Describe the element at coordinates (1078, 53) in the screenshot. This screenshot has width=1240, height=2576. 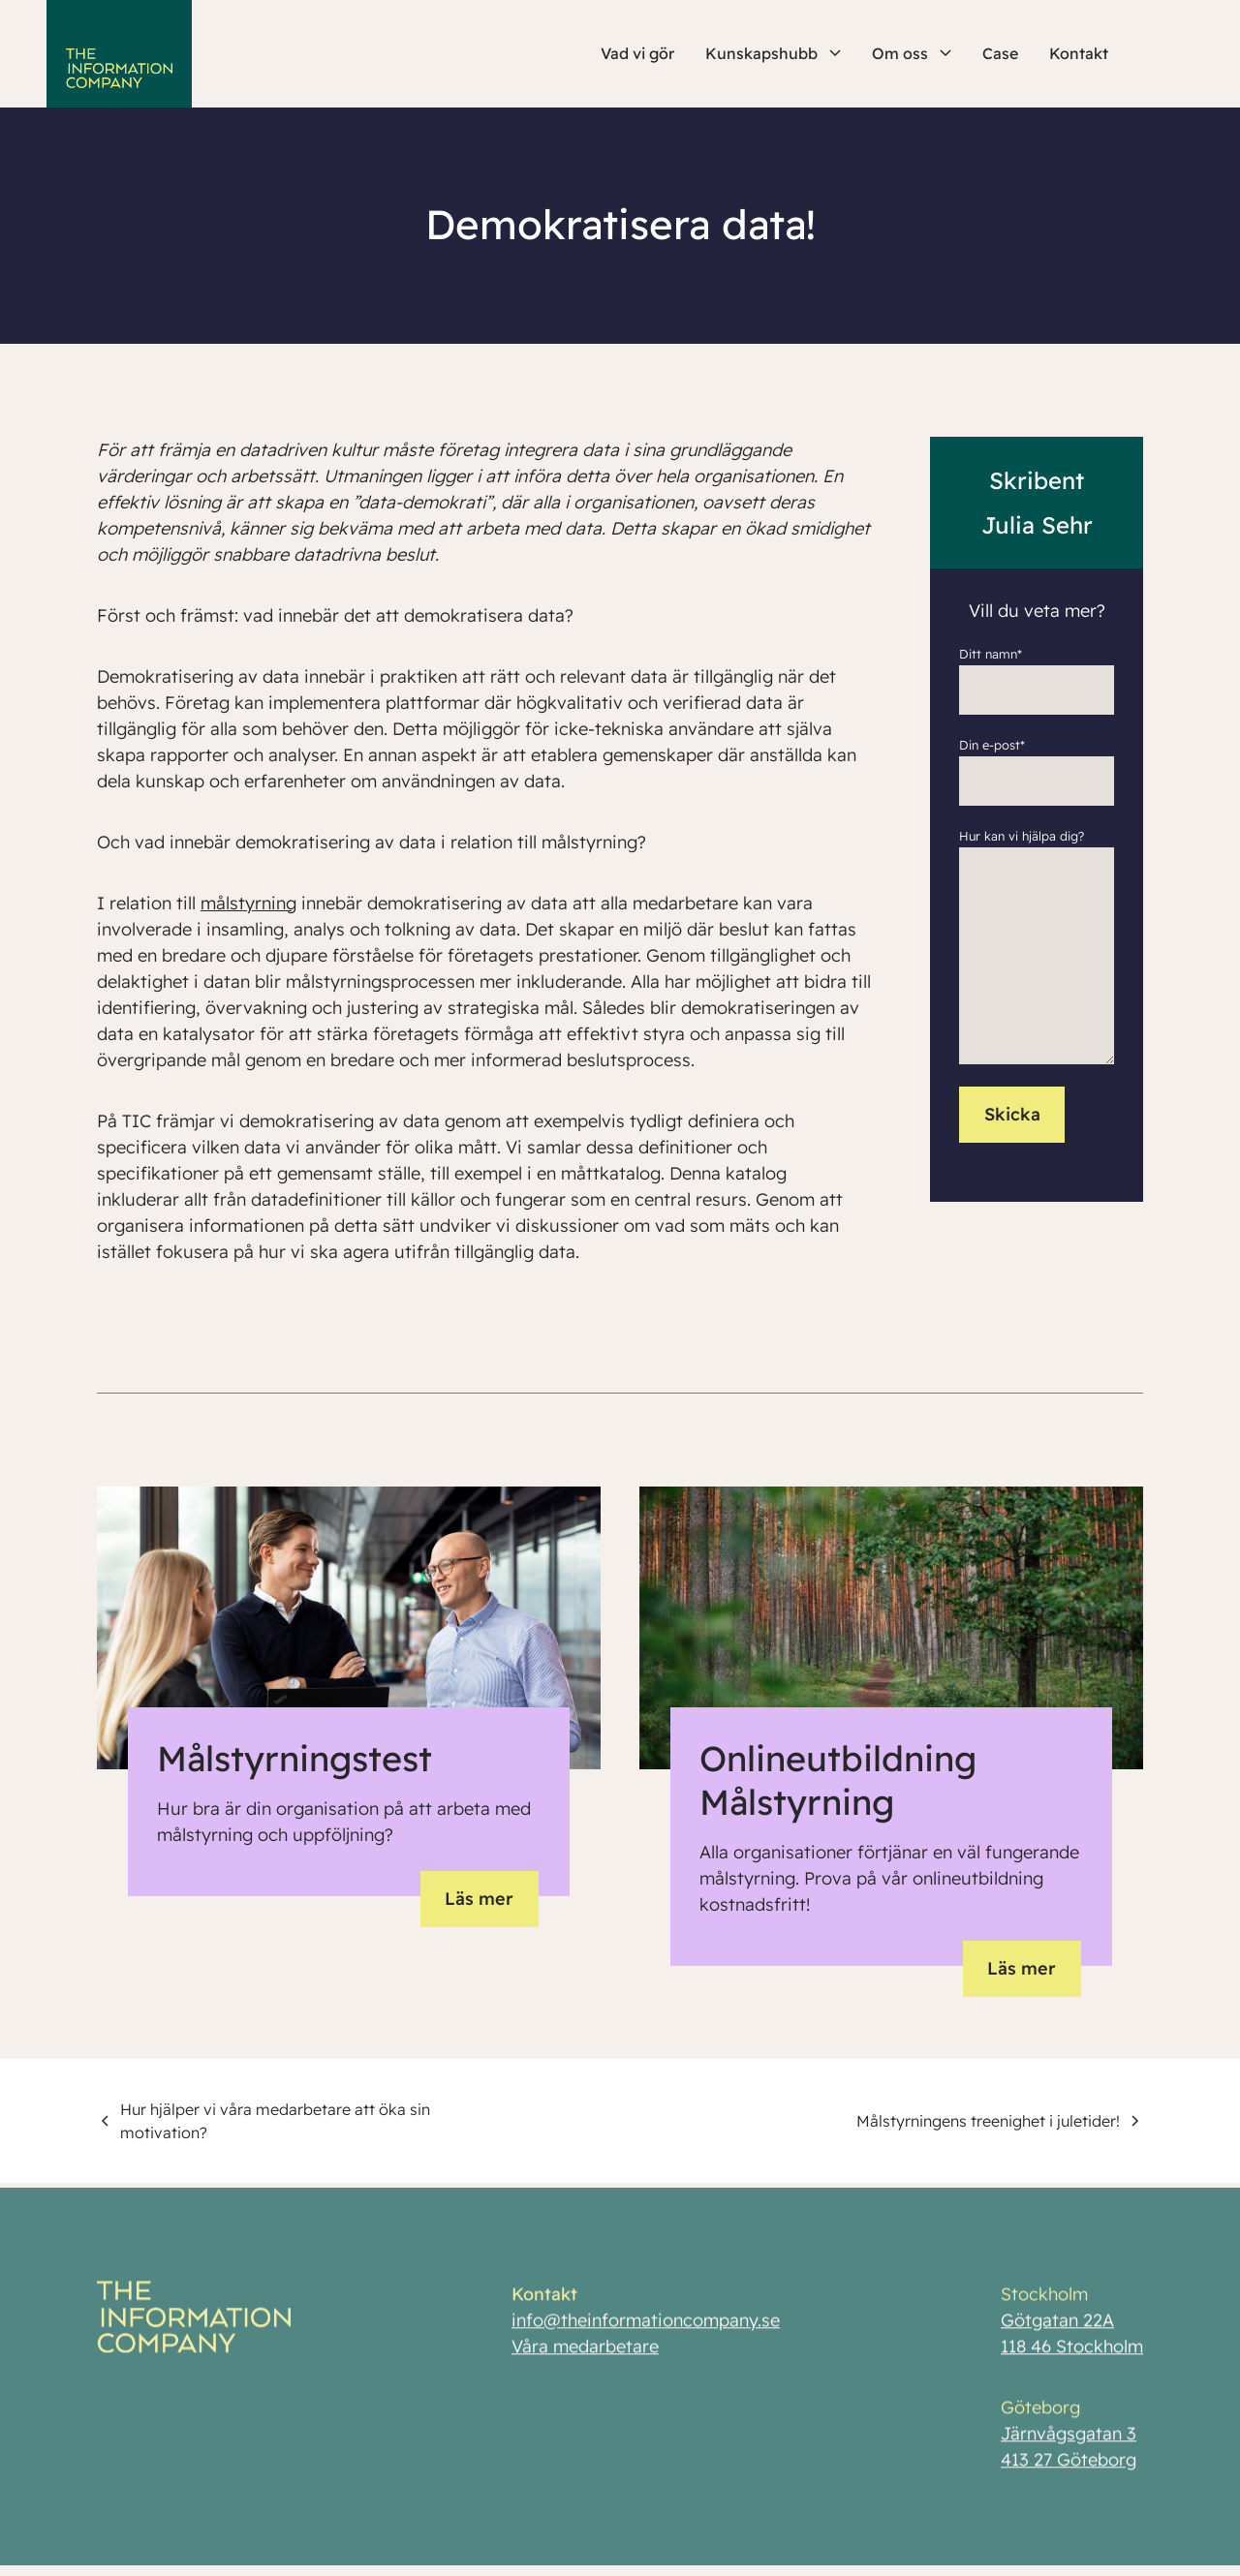
I see `Kontakt` at that location.